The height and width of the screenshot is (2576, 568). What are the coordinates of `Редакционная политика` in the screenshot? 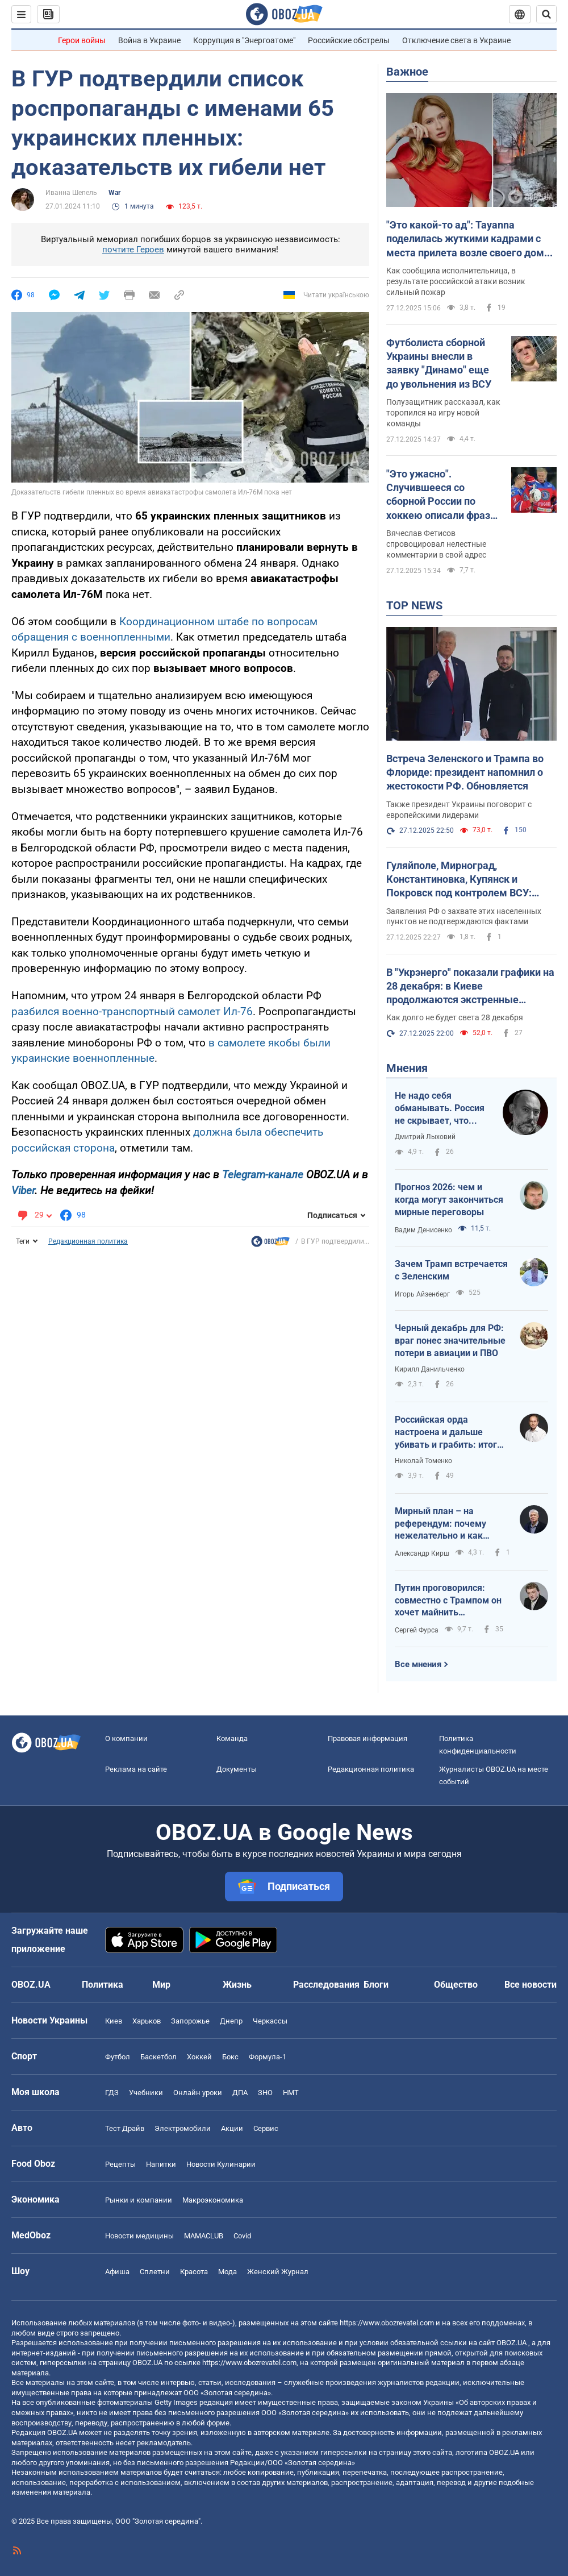 It's located at (88, 1241).